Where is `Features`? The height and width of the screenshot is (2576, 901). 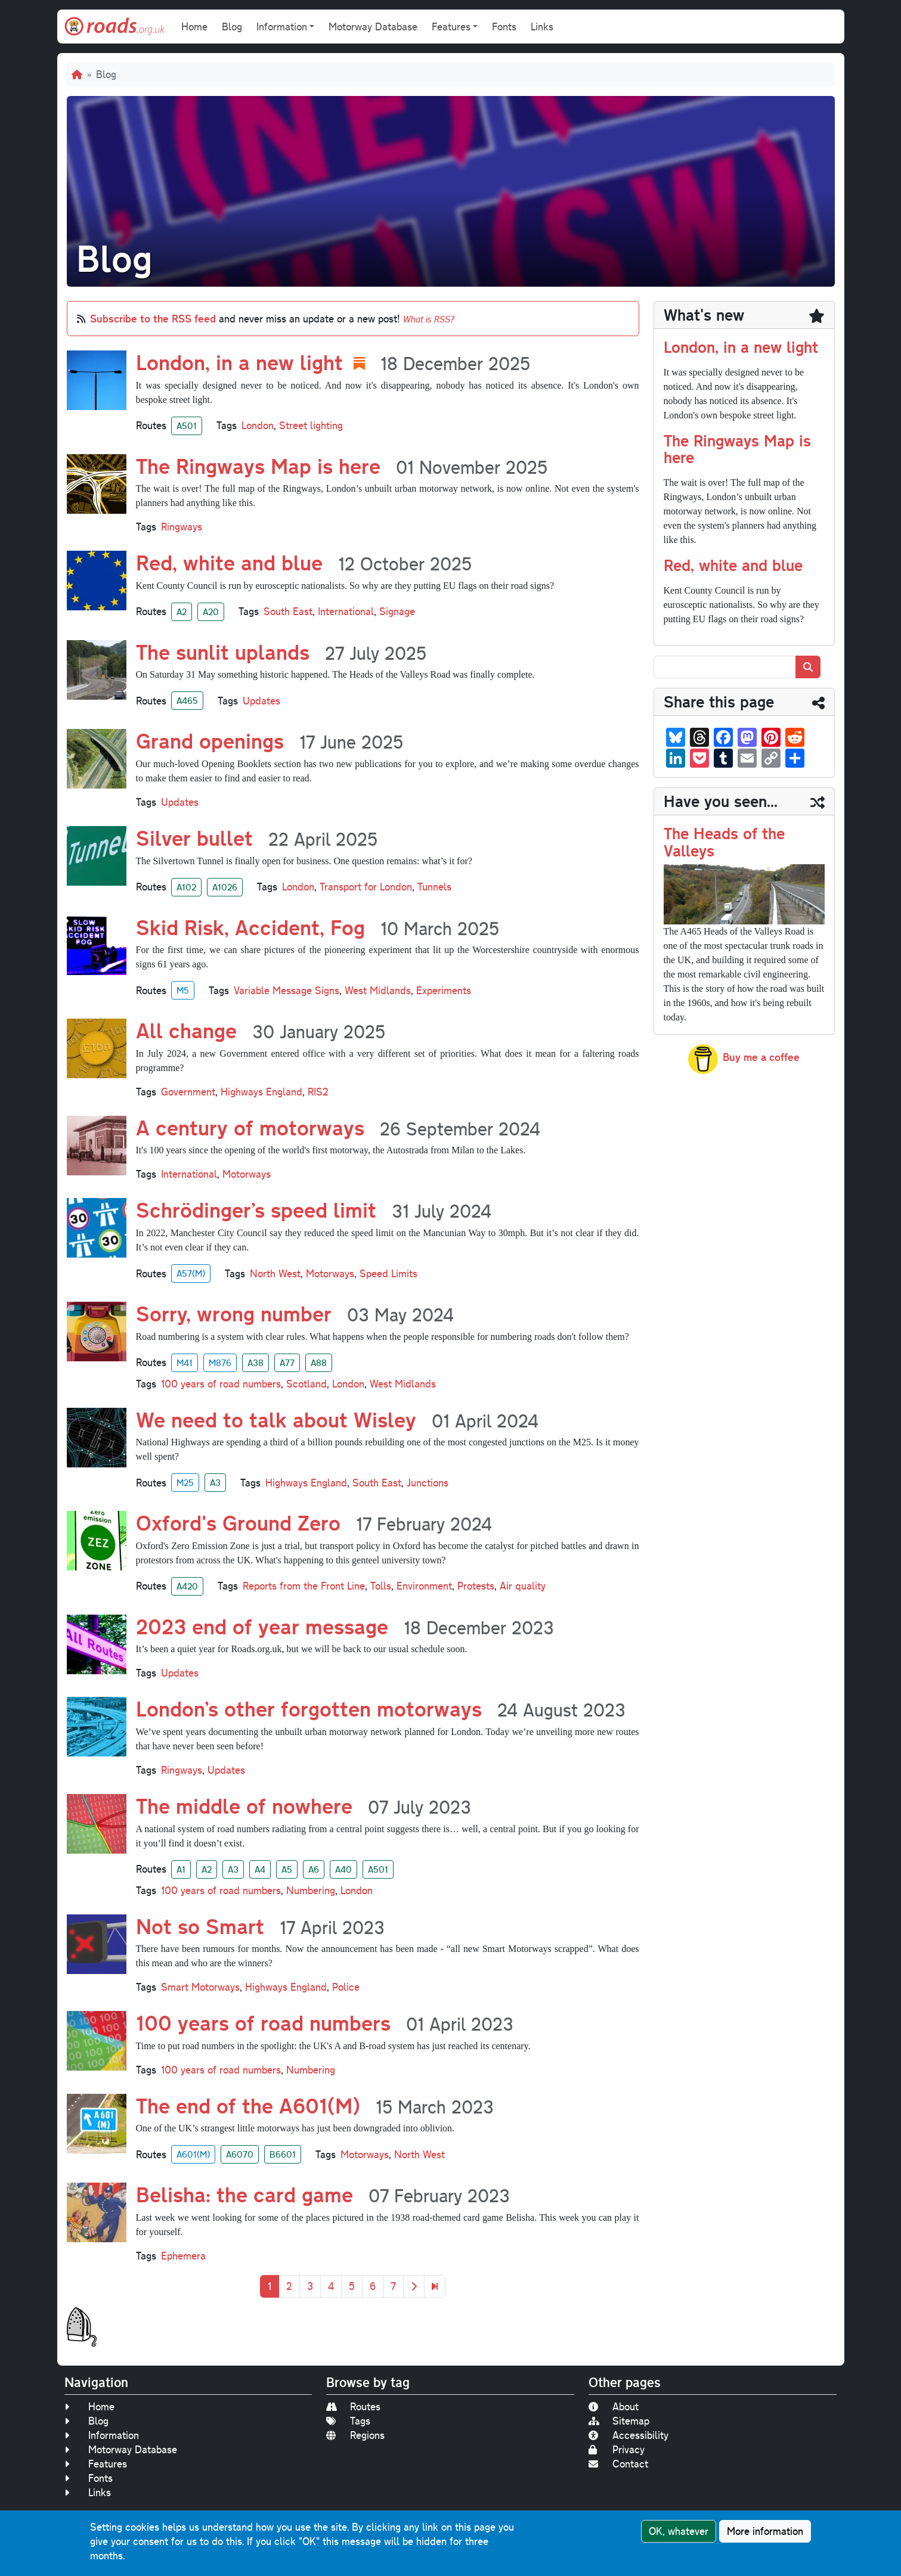 Features is located at coordinates (95, 2464).